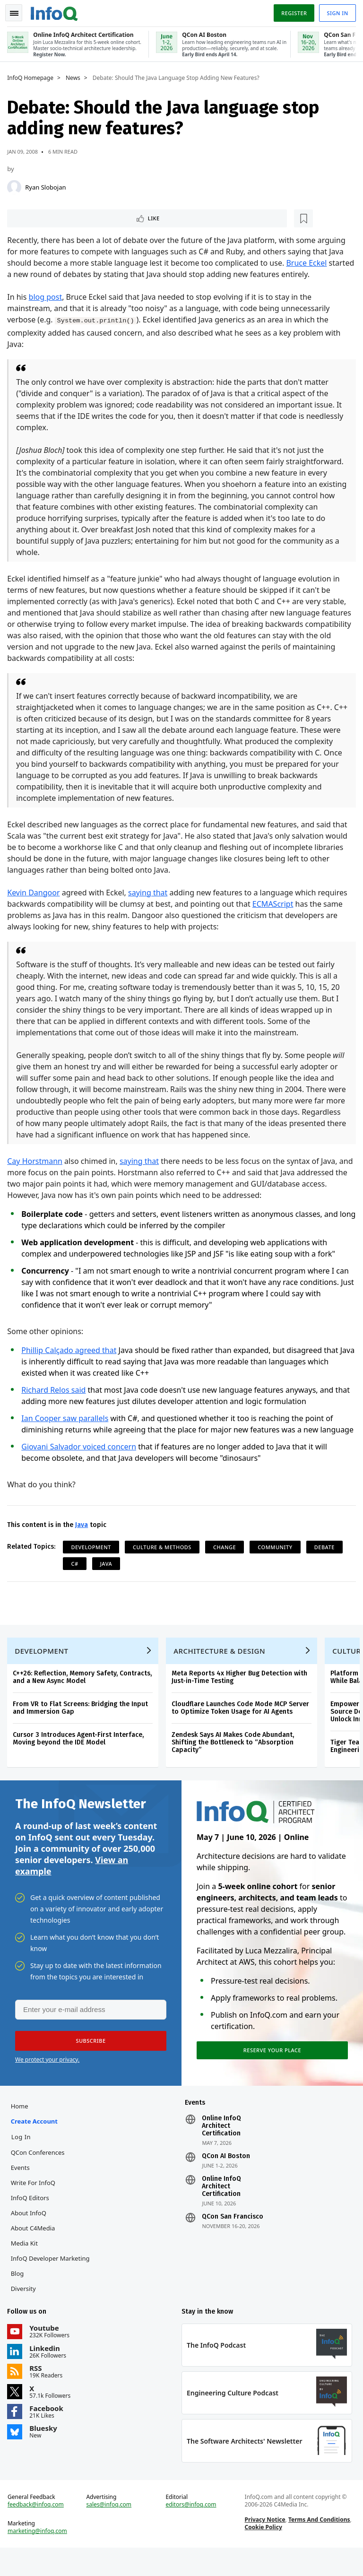 This screenshot has height=2576, width=363. I want to click on saying that, so click(150, 892).